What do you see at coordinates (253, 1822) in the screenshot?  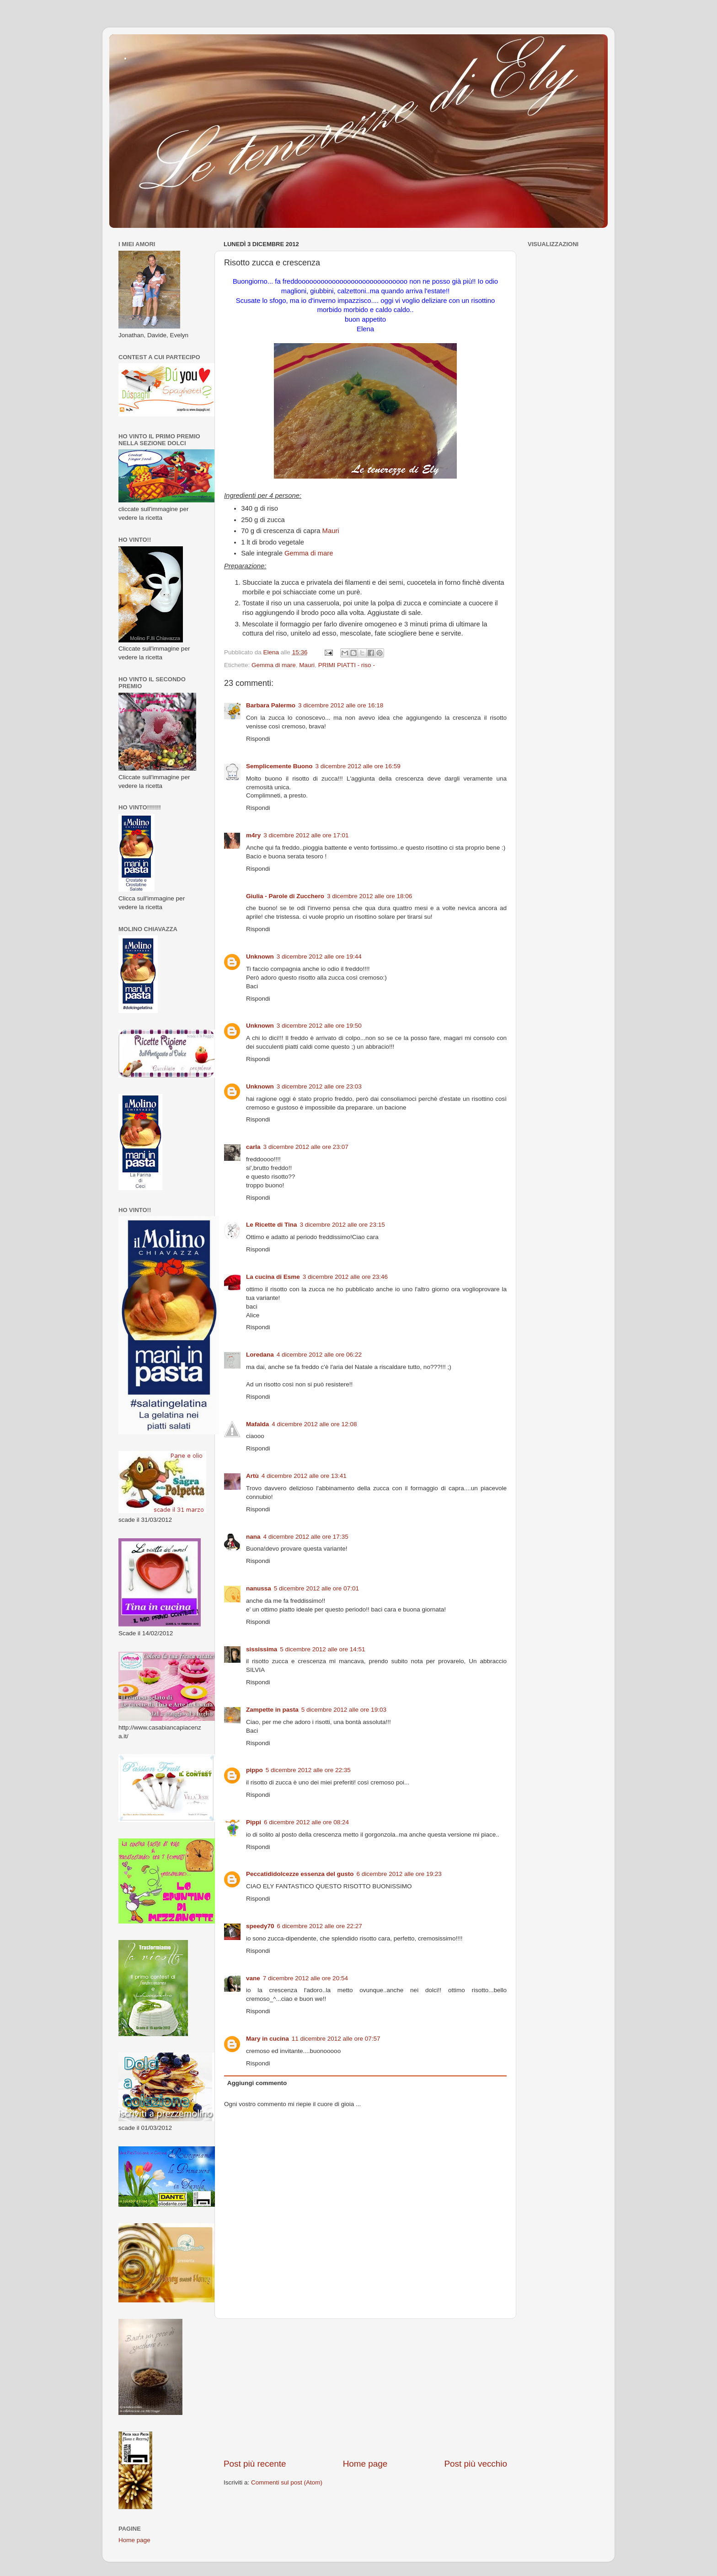 I see `Pippi` at bounding box center [253, 1822].